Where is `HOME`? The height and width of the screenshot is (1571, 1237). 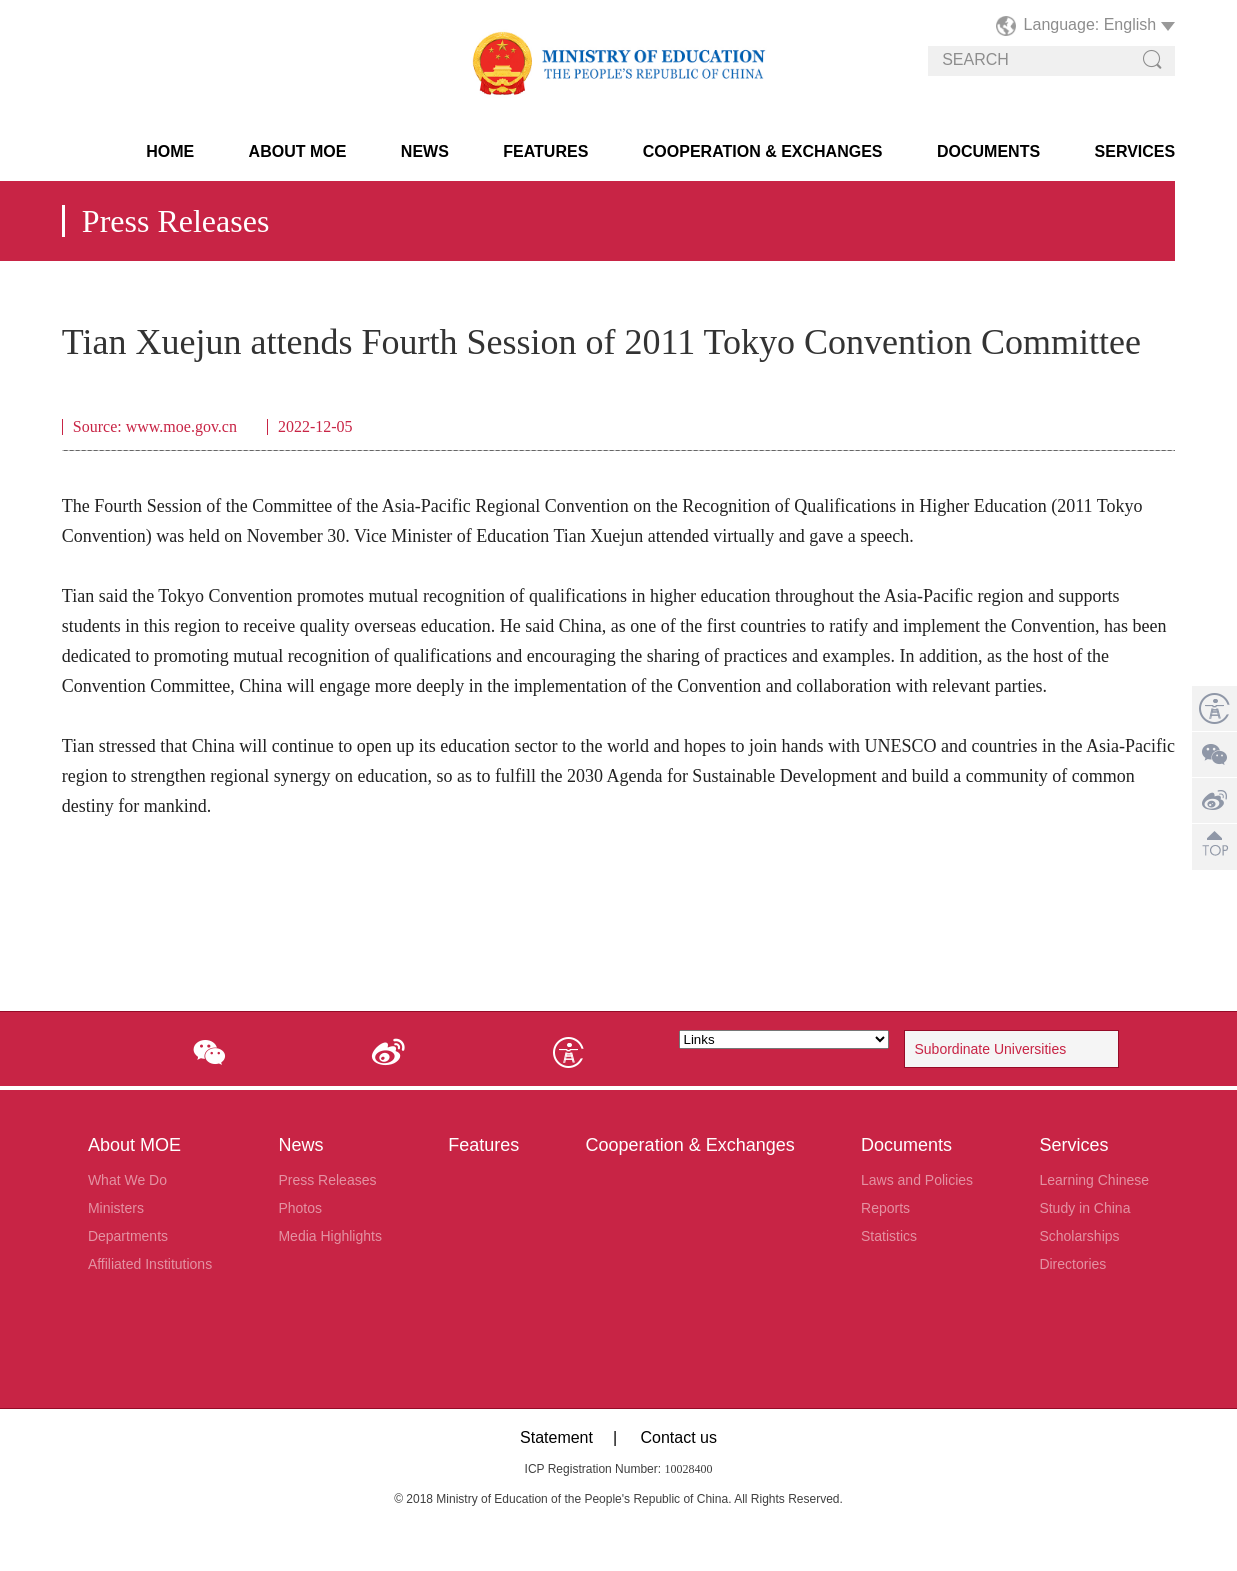 HOME is located at coordinates (170, 151).